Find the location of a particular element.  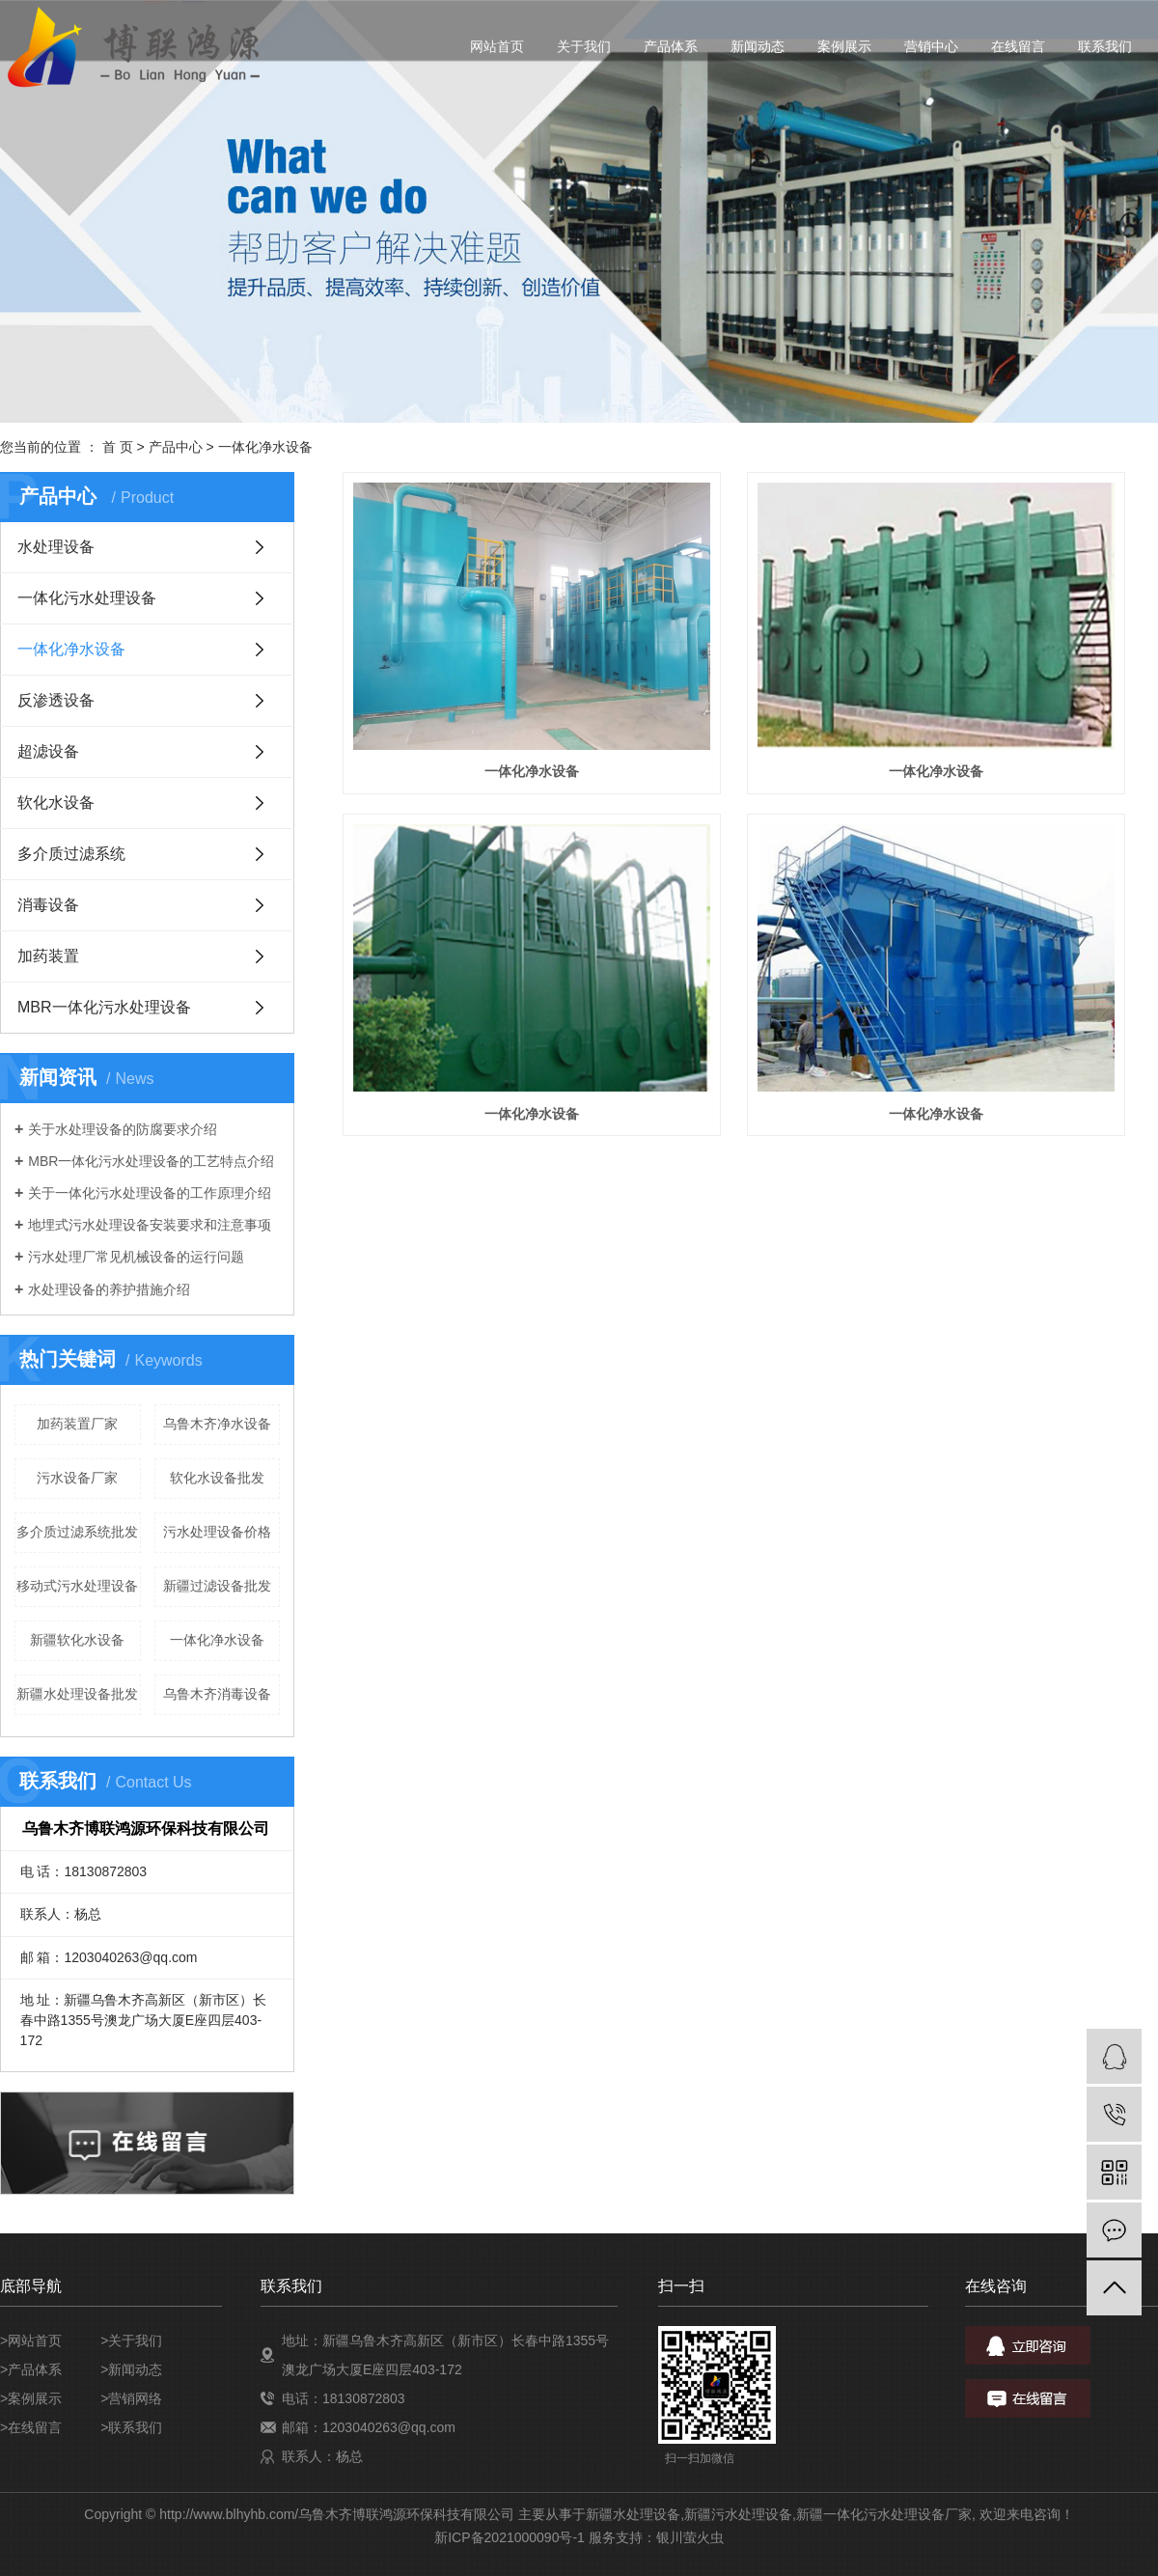

新疆水处理设备 is located at coordinates (633, 2514).